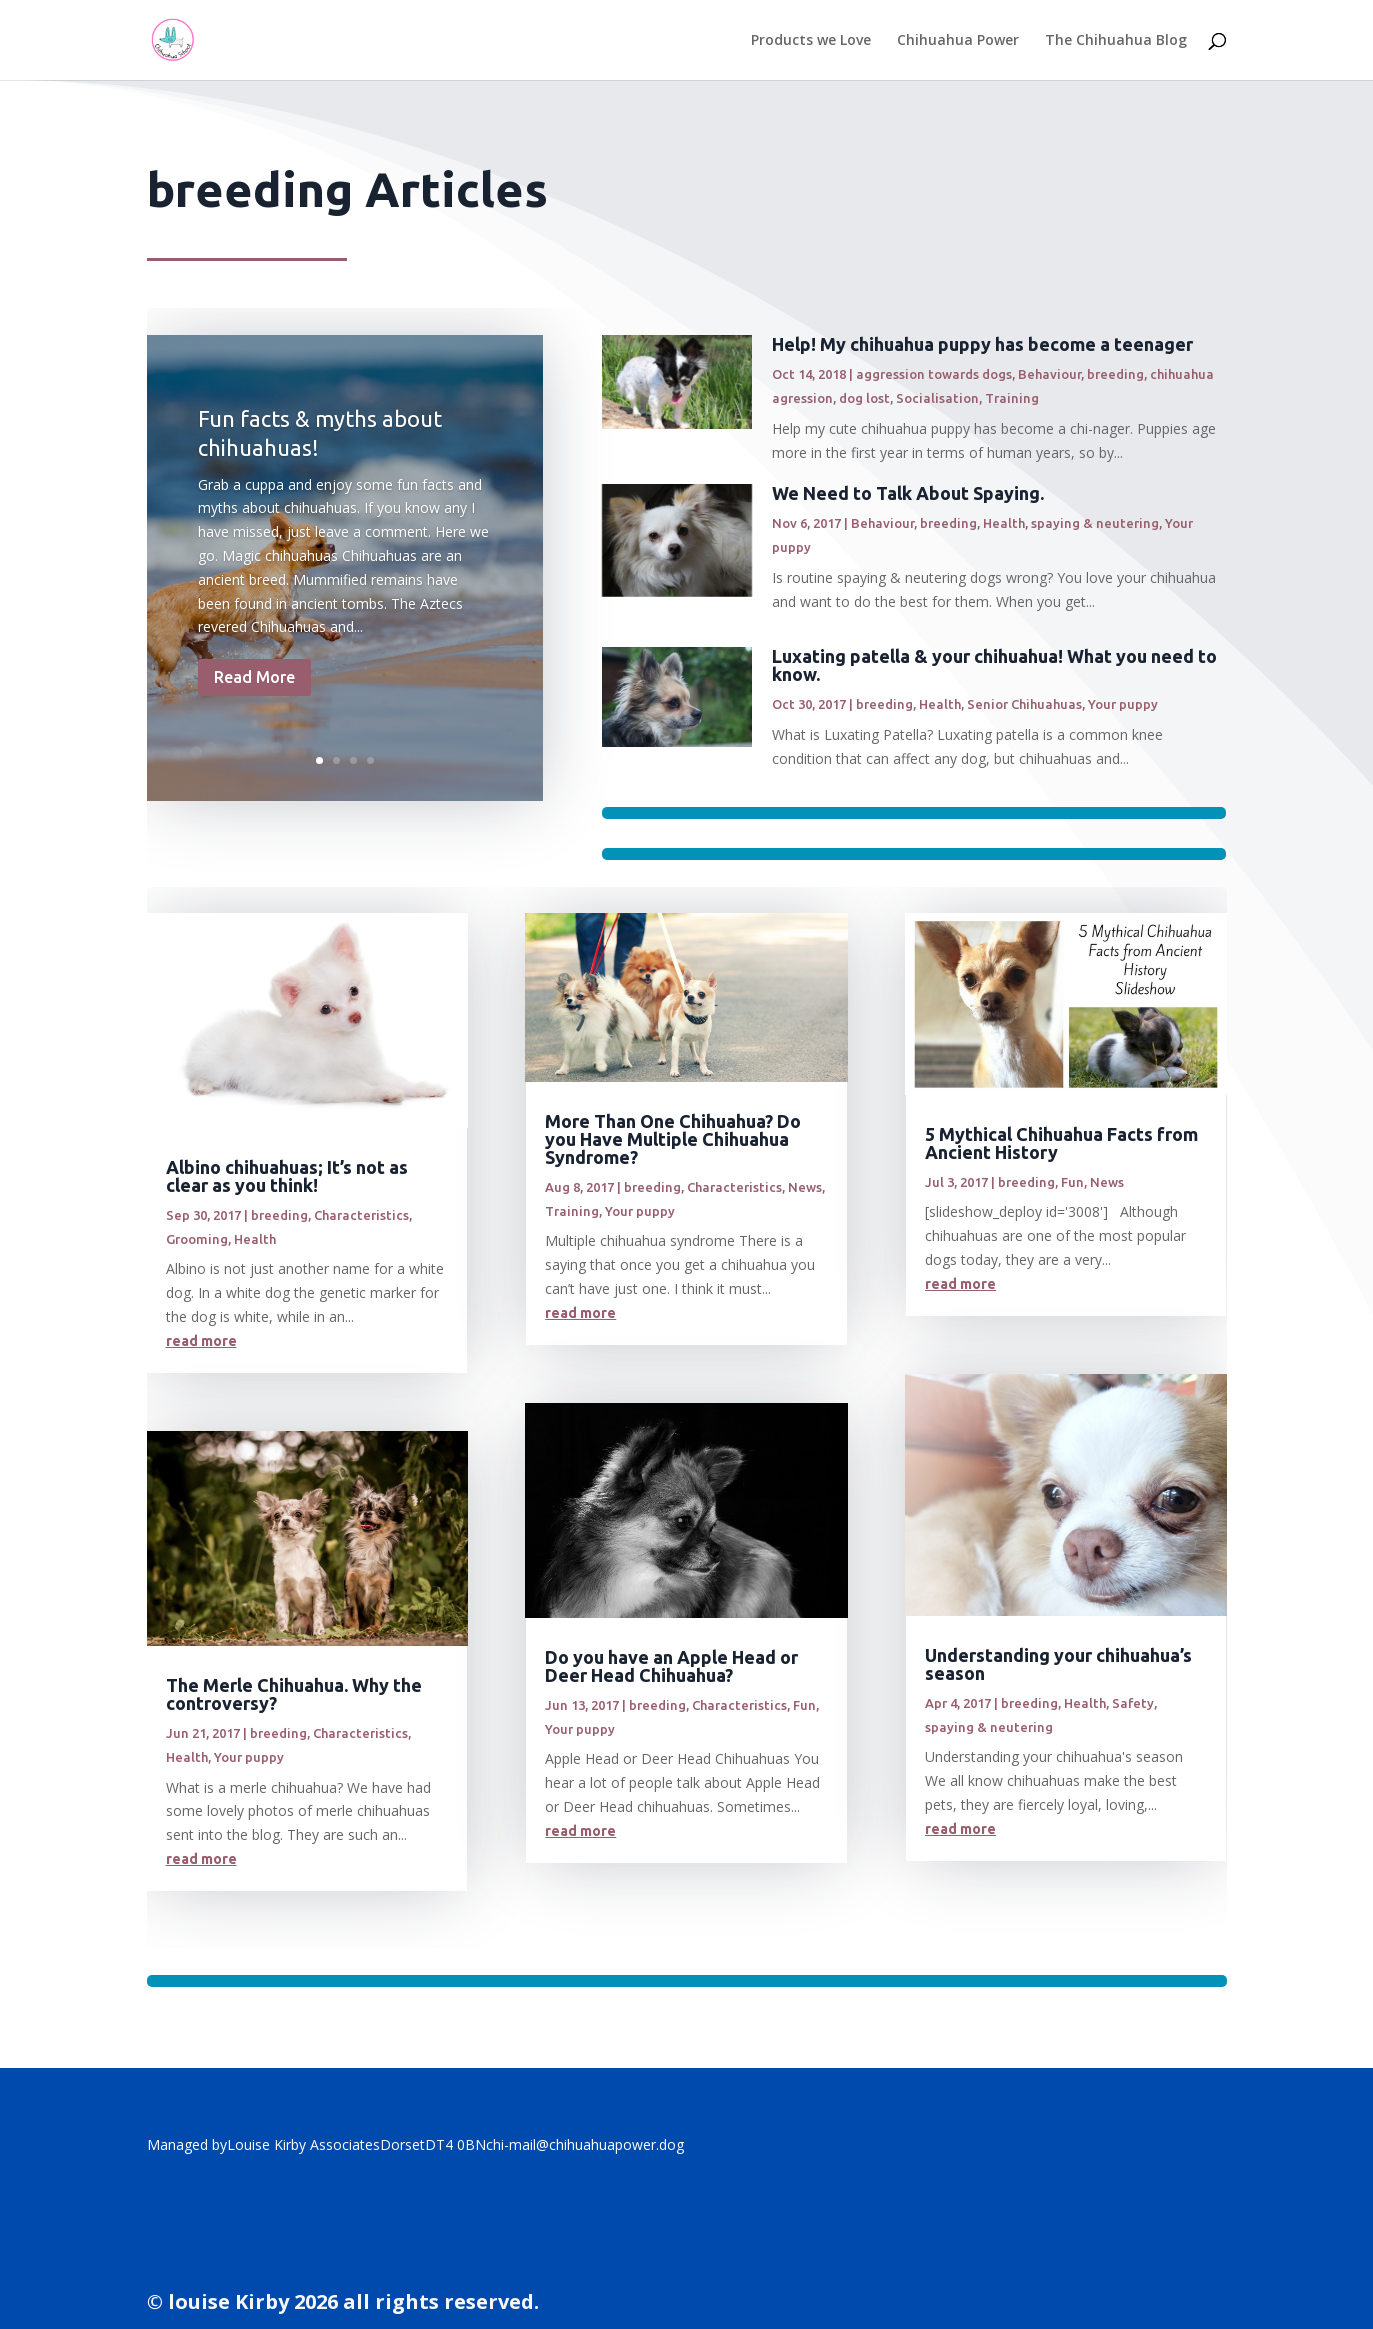 Image resolution: width=1373 pixels, height=2329 pixels. I want to click on spaying & neutering, so click(1095, 523).